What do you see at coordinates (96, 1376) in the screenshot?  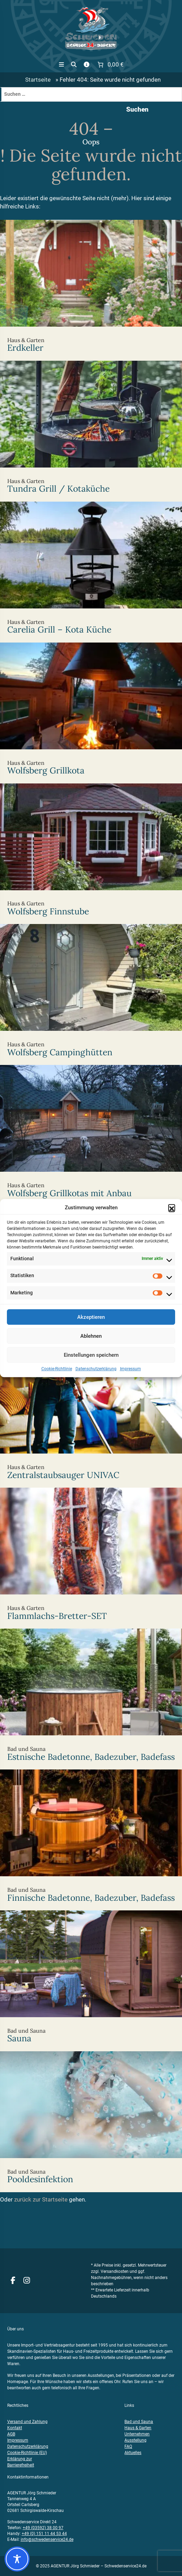 I see `Datenschutzerklärung` at bounding box center [96, 1376].